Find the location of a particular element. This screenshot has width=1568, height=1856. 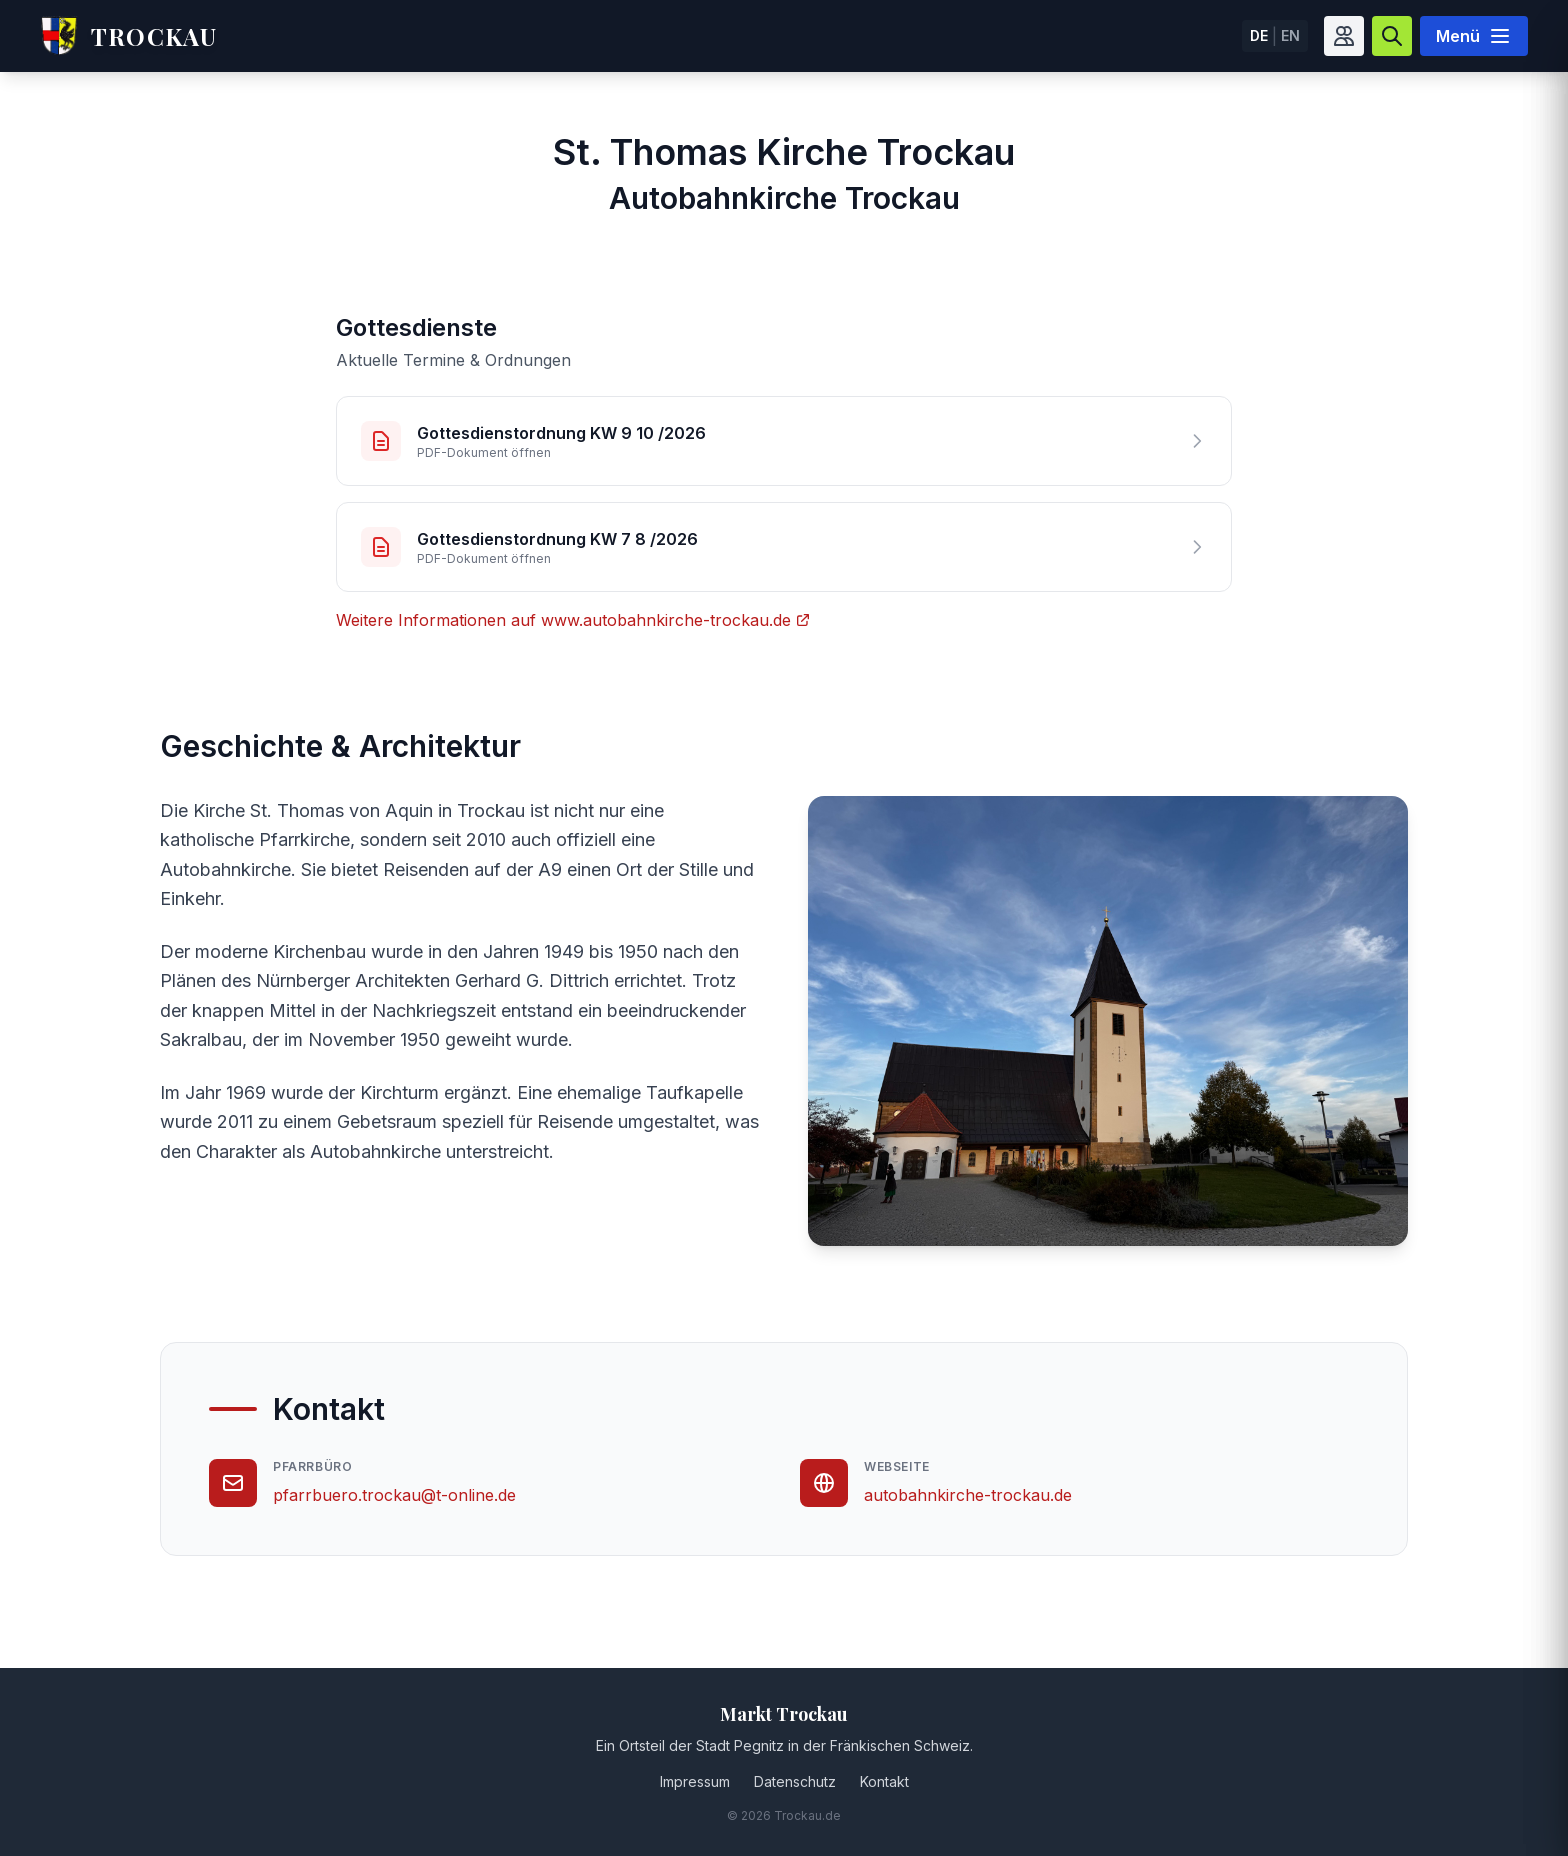

Impressum is located at coordinates (695, 1781).